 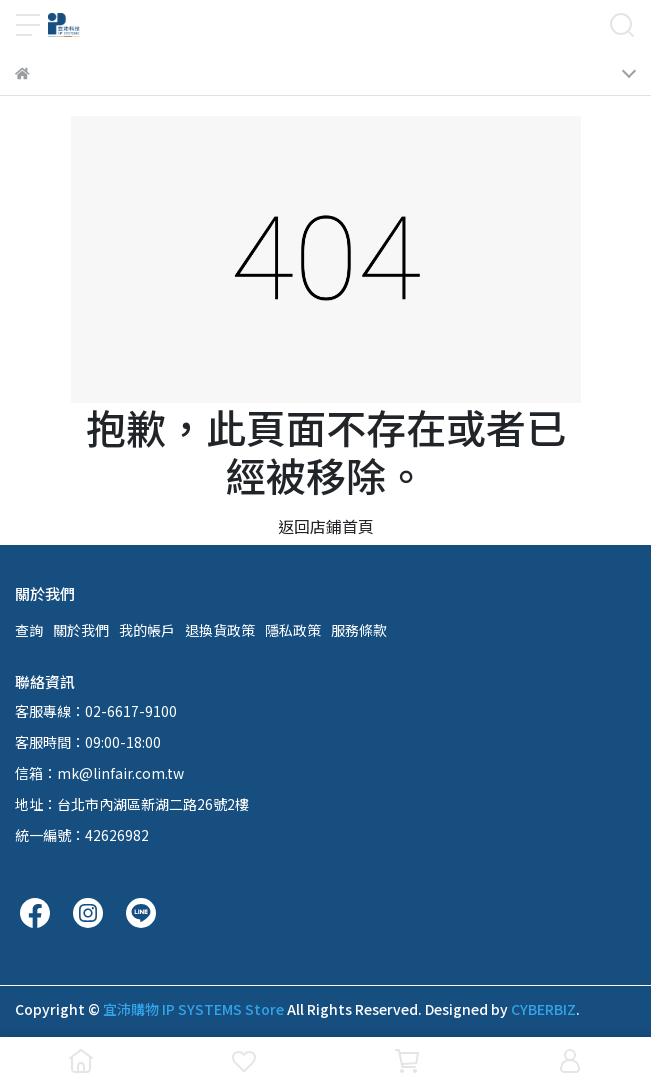 What do you see at coordinates (359, 630) in the screenshot?
I see `服務條款` at bounding box center [359, 630].